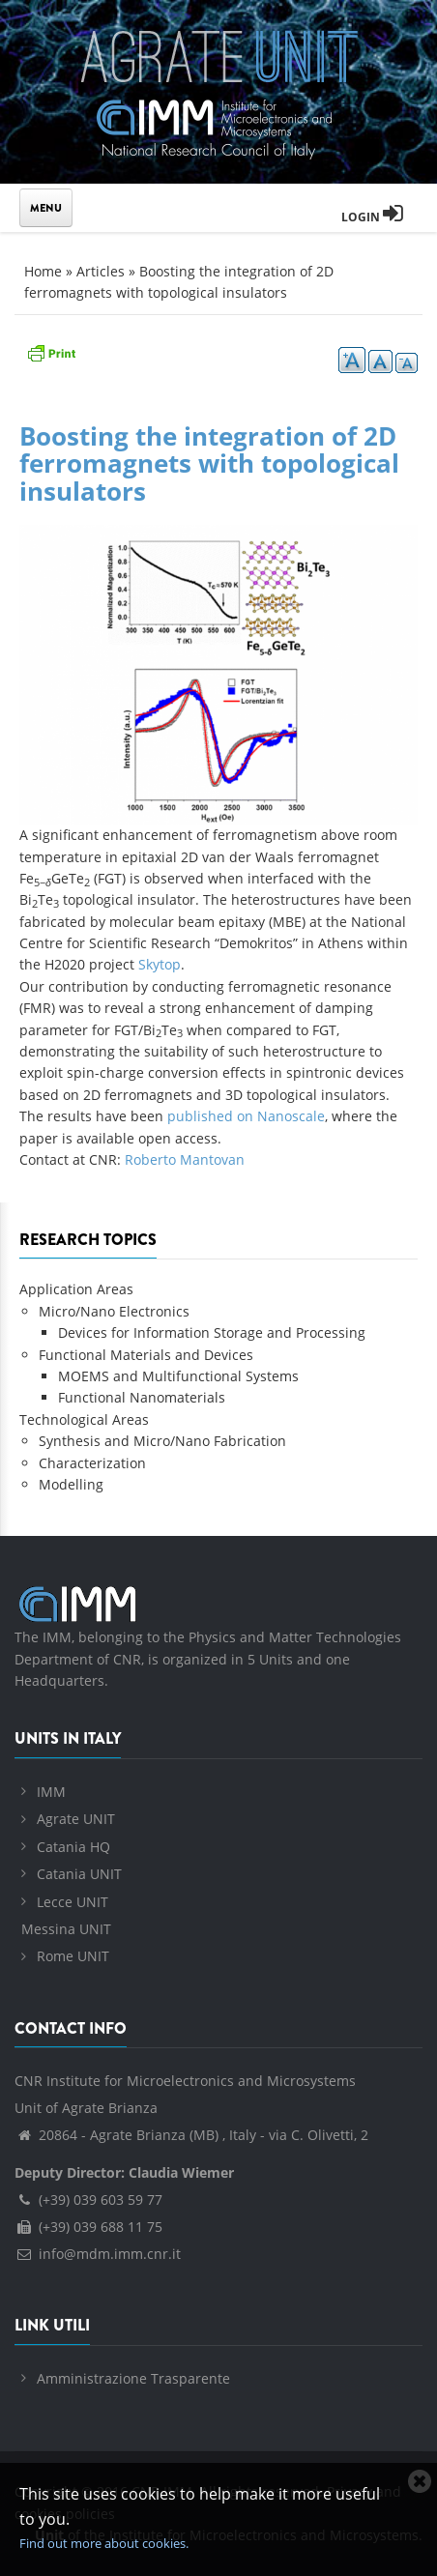 This screenshot has height=2576, width=437. What do you see at coordinates (159, 964) in the screenshot?
I see `Skytop` at bounding box center [159, 964].